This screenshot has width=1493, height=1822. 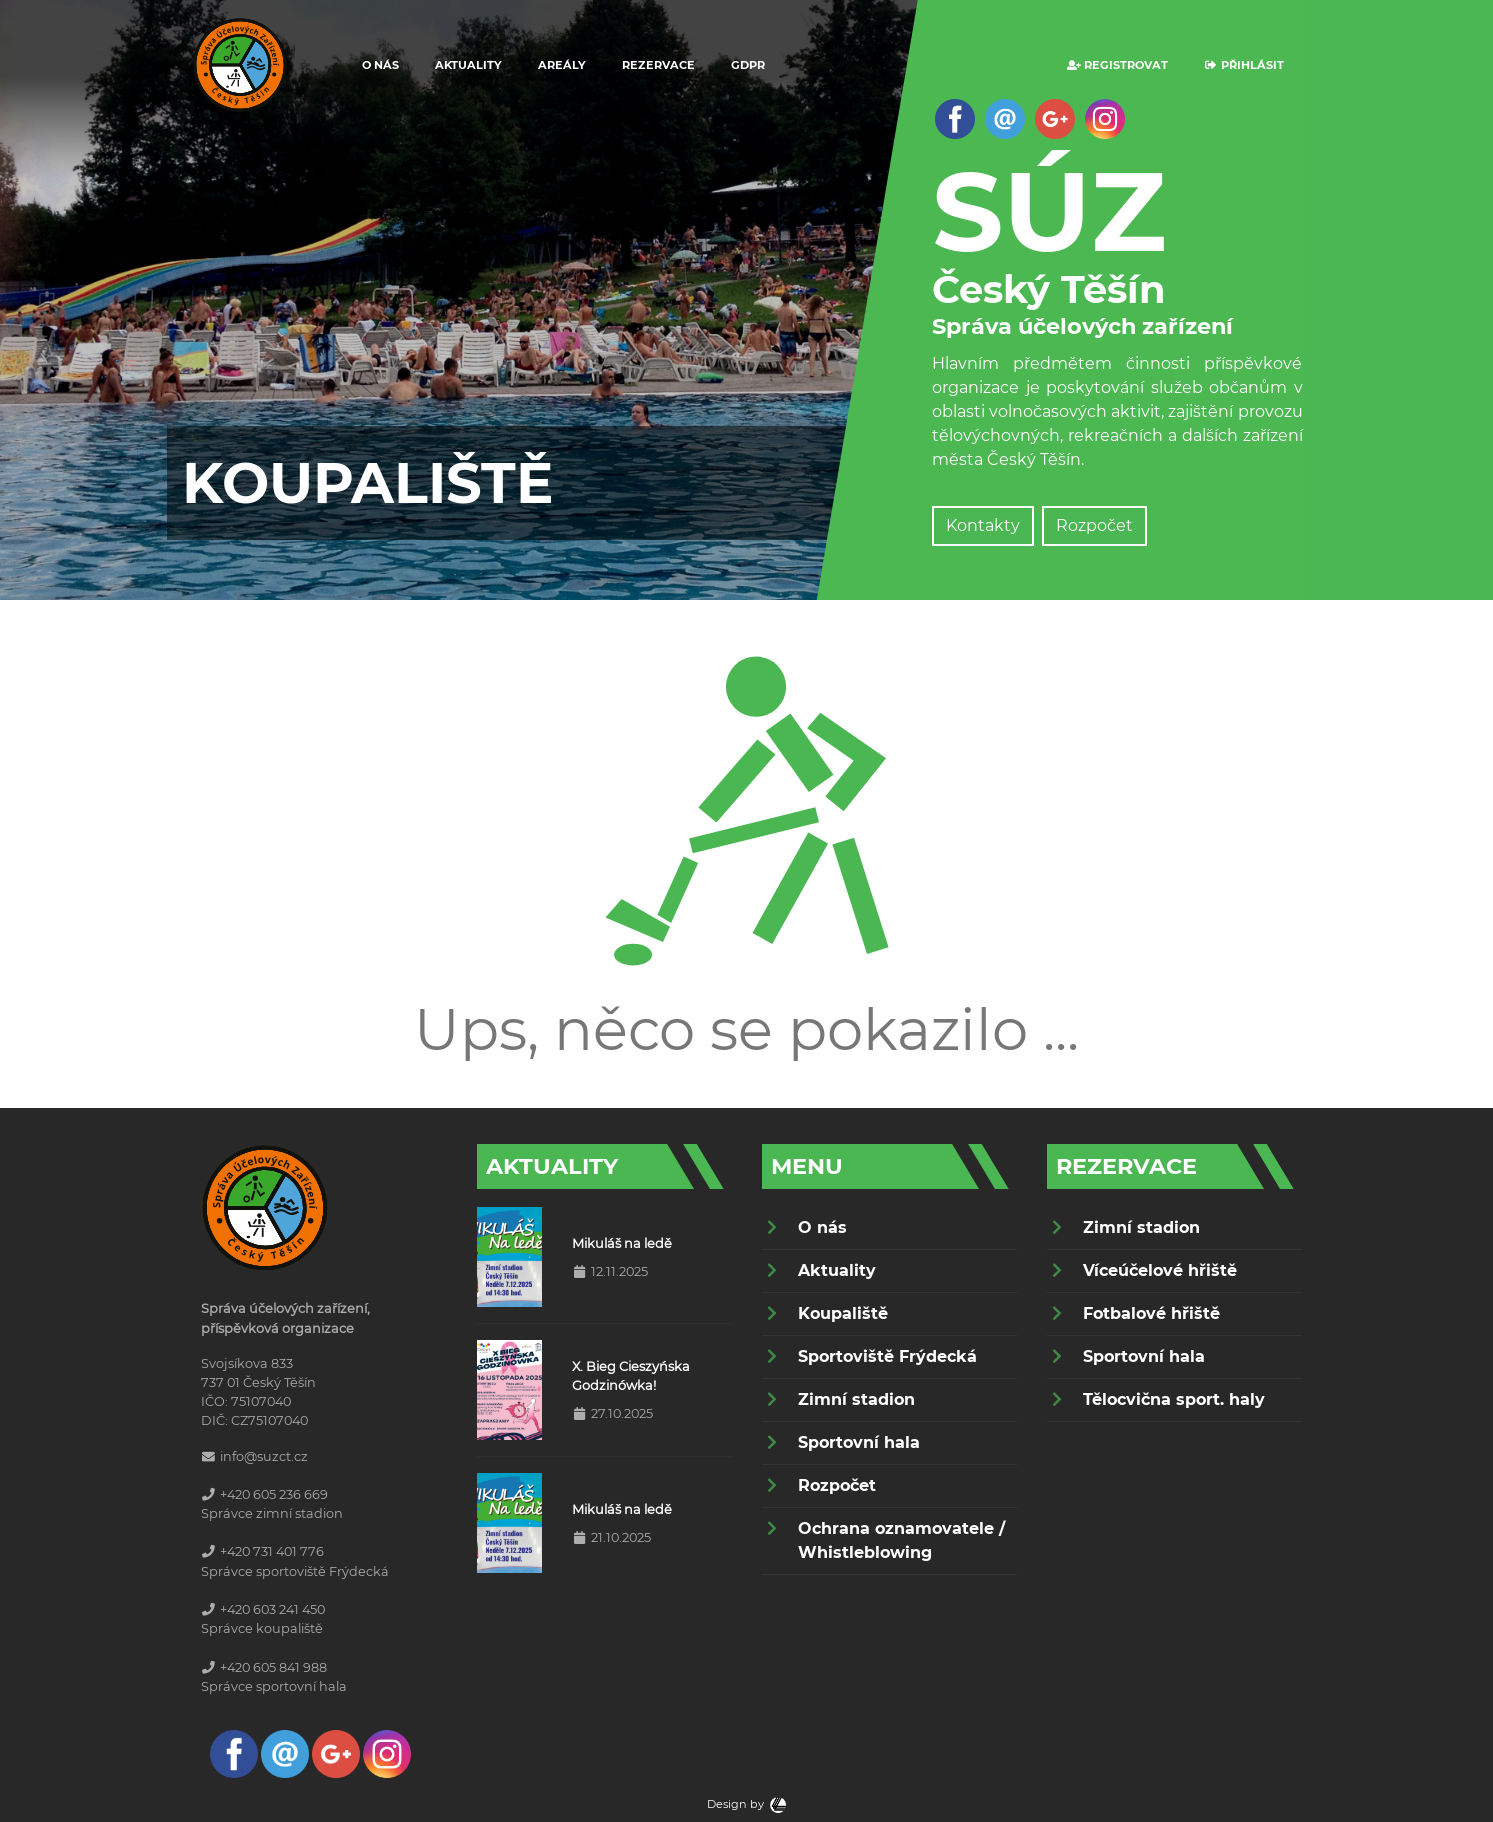 I want to click on Aktuality, so click(x=468, y=65).